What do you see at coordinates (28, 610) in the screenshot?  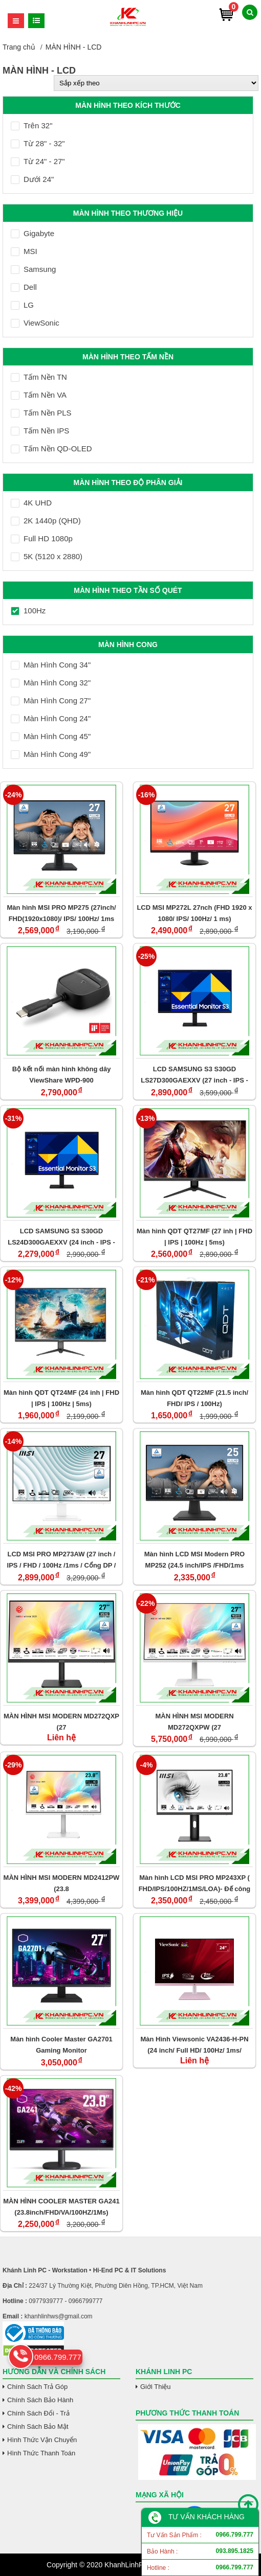 I see `100Hz` at bounding box center [28, 610].